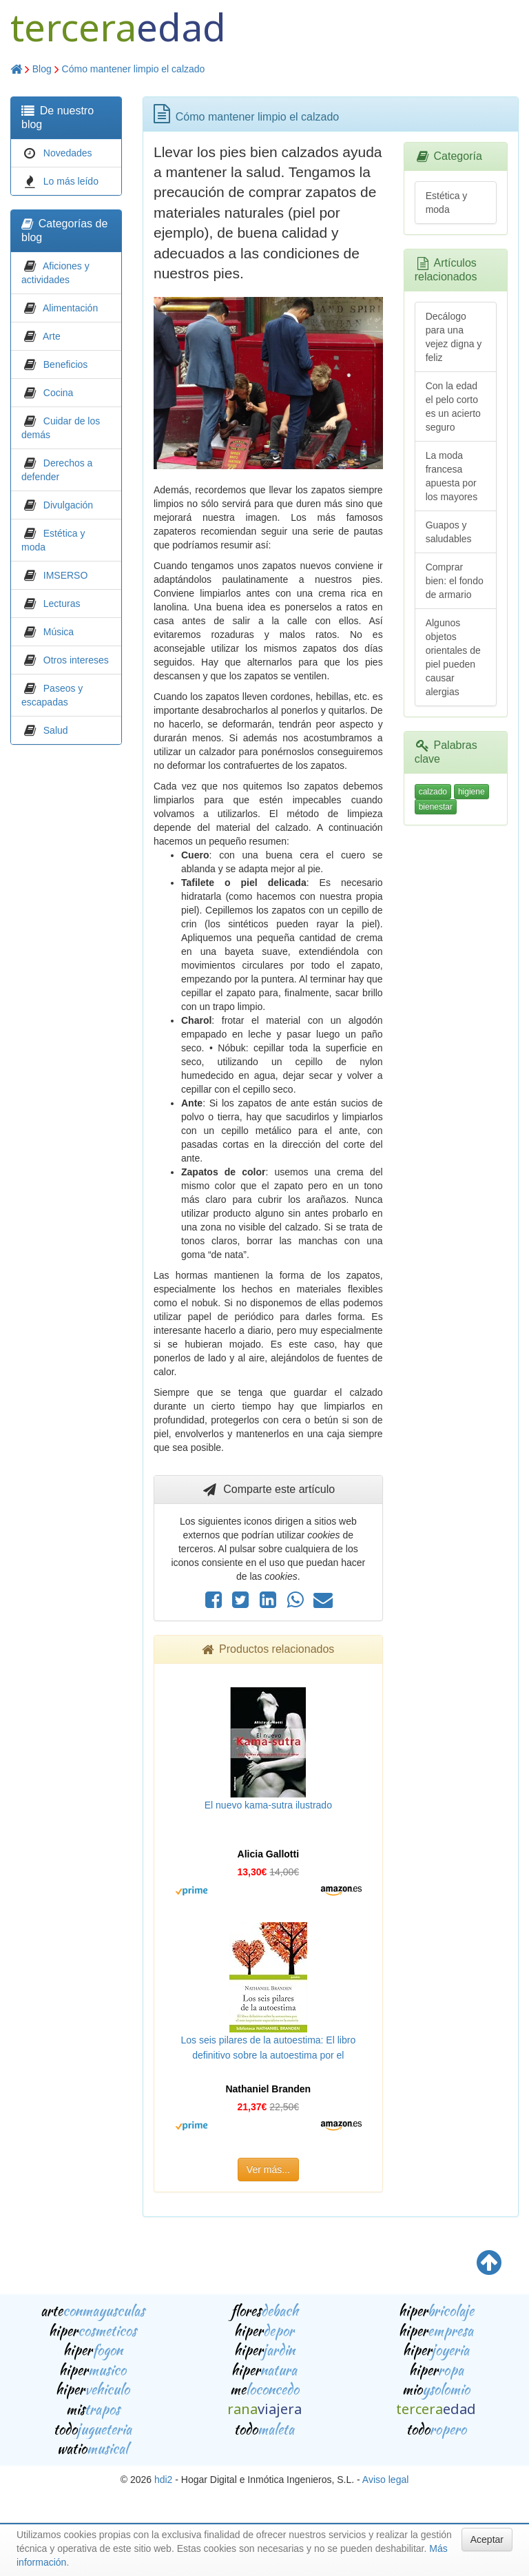  I want to click on Aviso legal, so click(385, 2479).